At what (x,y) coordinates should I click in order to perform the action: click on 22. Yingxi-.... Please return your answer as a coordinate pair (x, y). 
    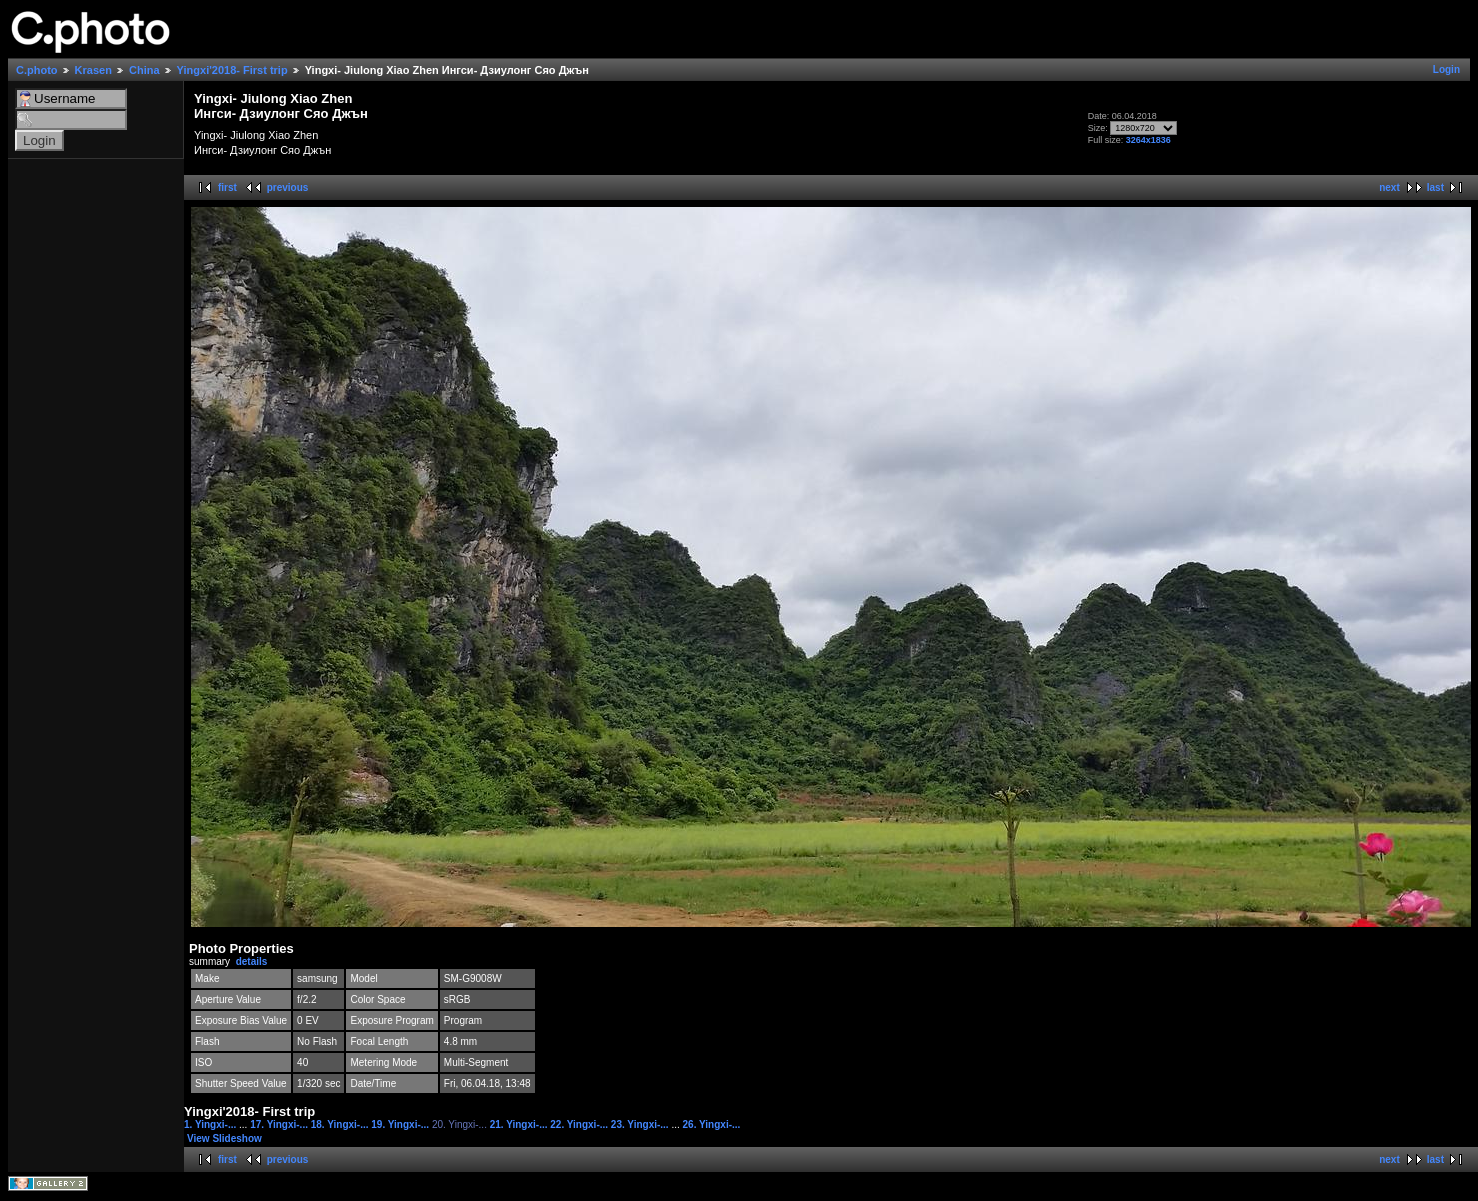
    Looking at the image, I should click on (580, 1124).